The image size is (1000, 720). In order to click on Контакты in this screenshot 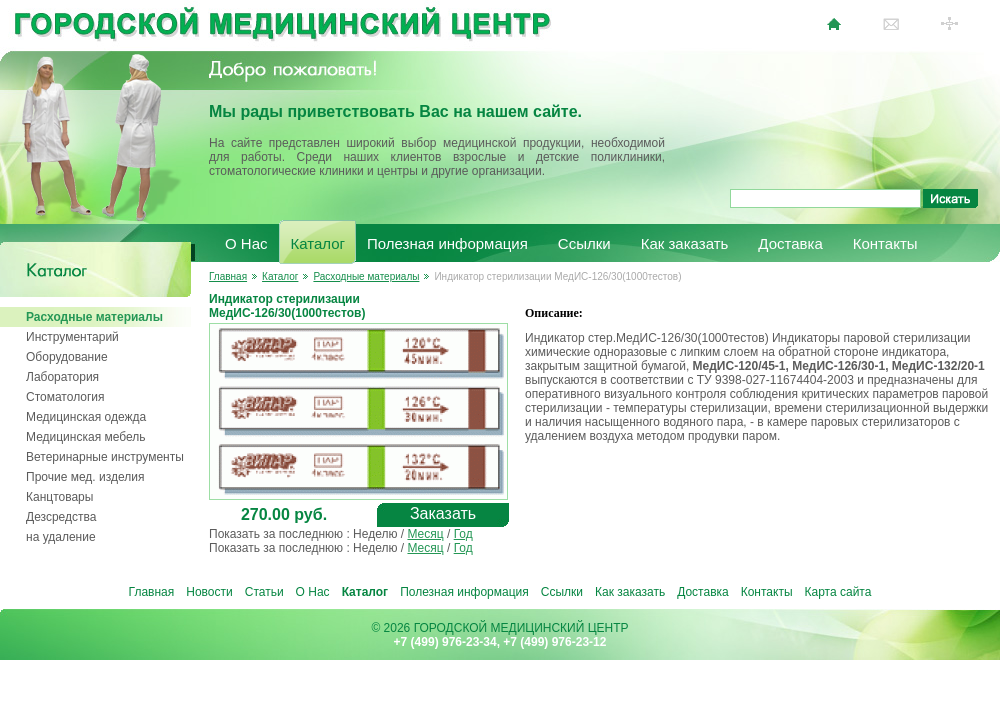, I will do `click(885, 243)`.